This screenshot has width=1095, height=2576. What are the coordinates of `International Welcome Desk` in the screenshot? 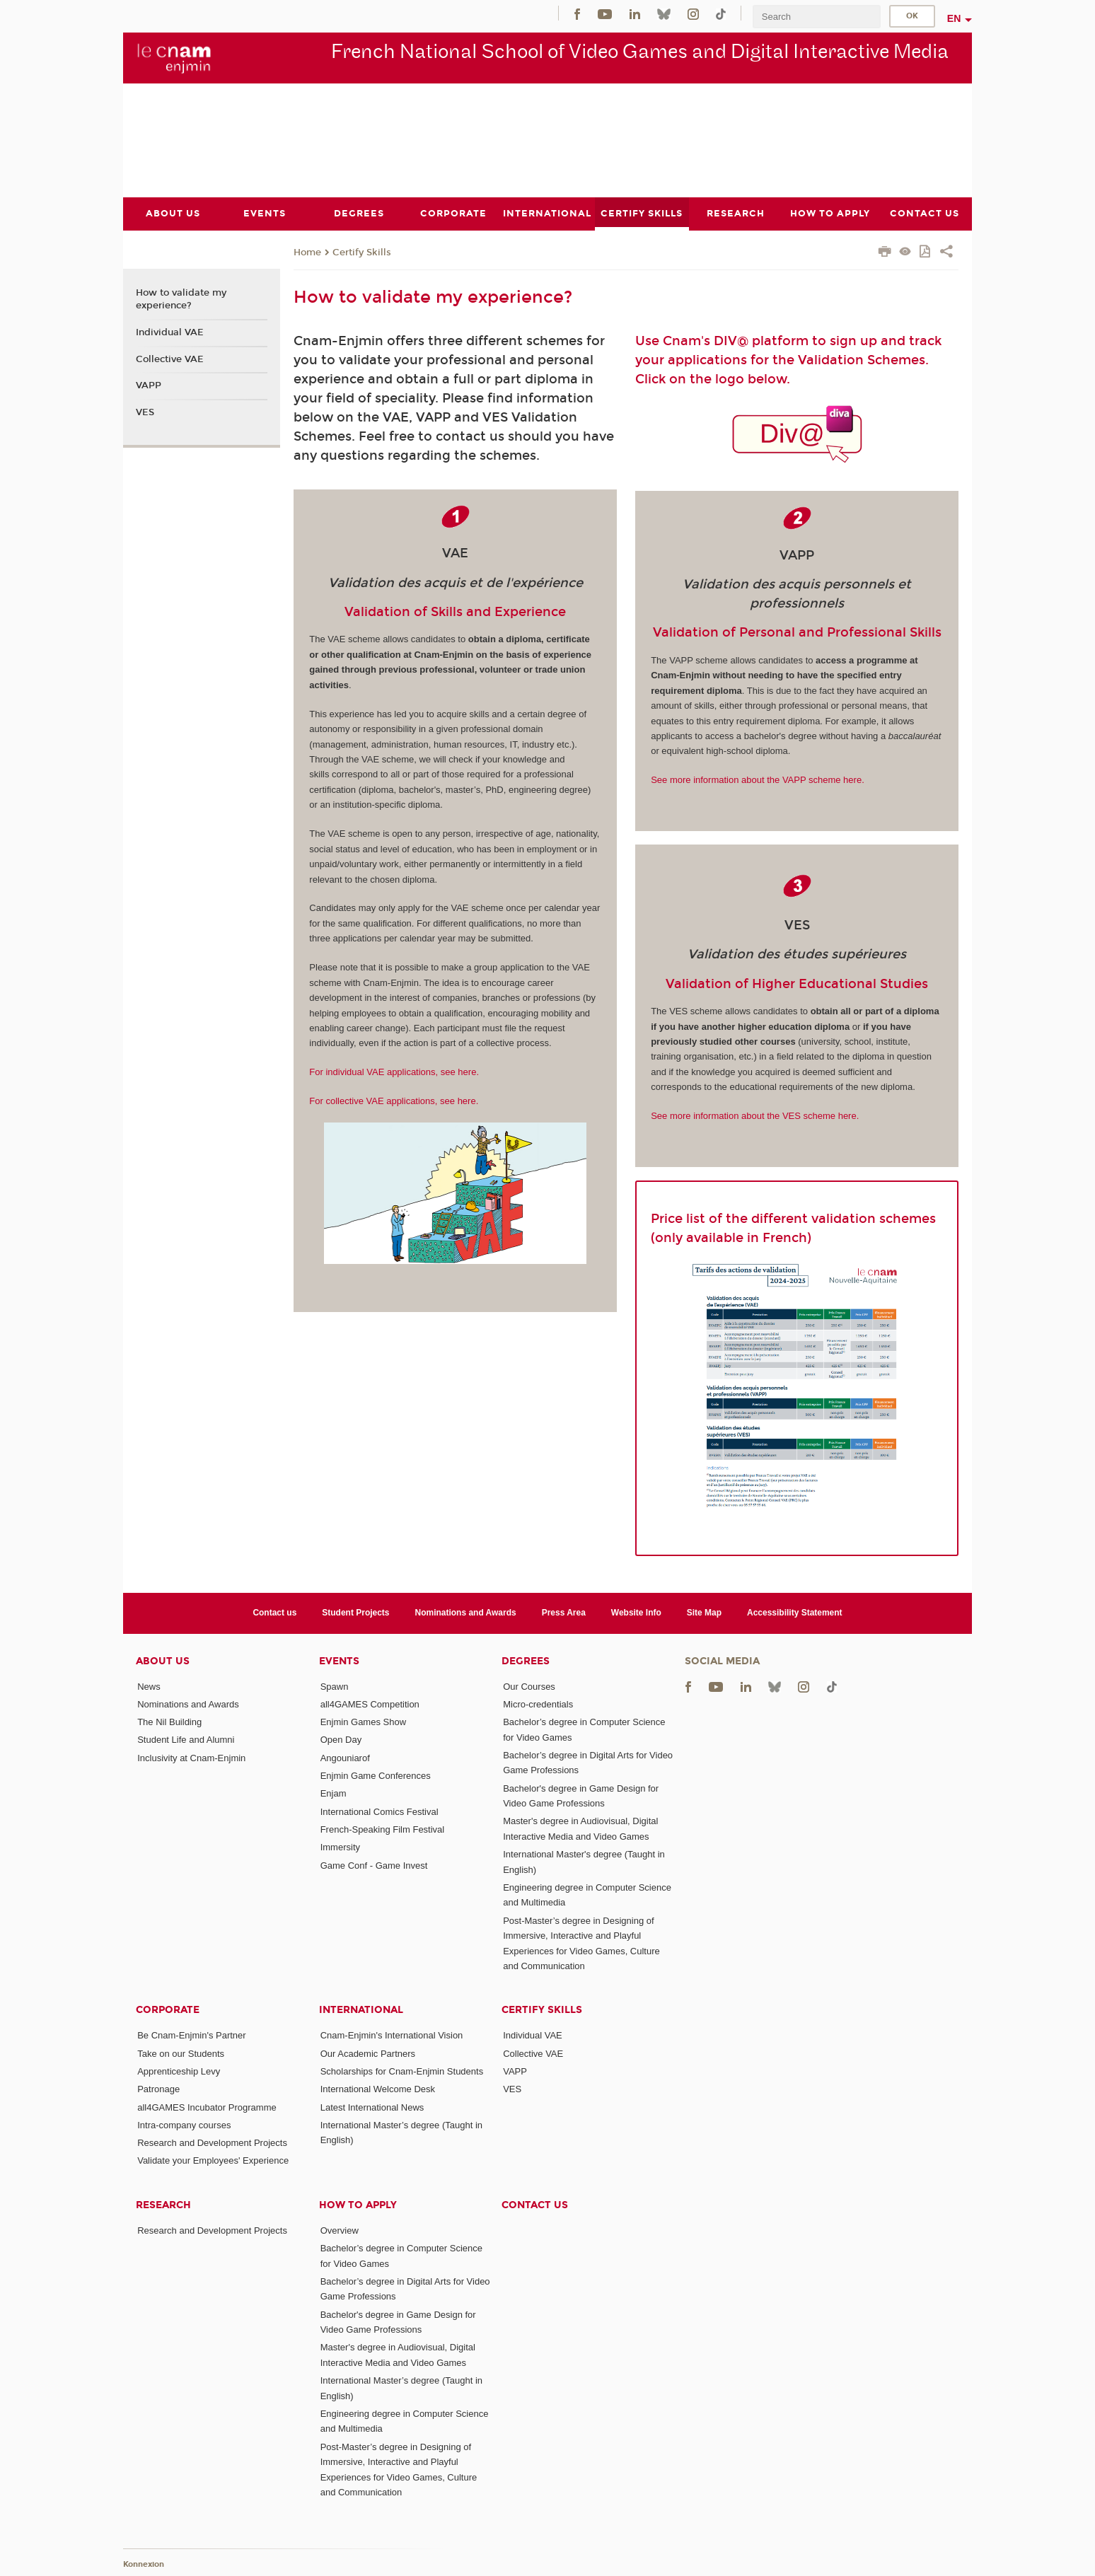 It's located at (377, 2089).